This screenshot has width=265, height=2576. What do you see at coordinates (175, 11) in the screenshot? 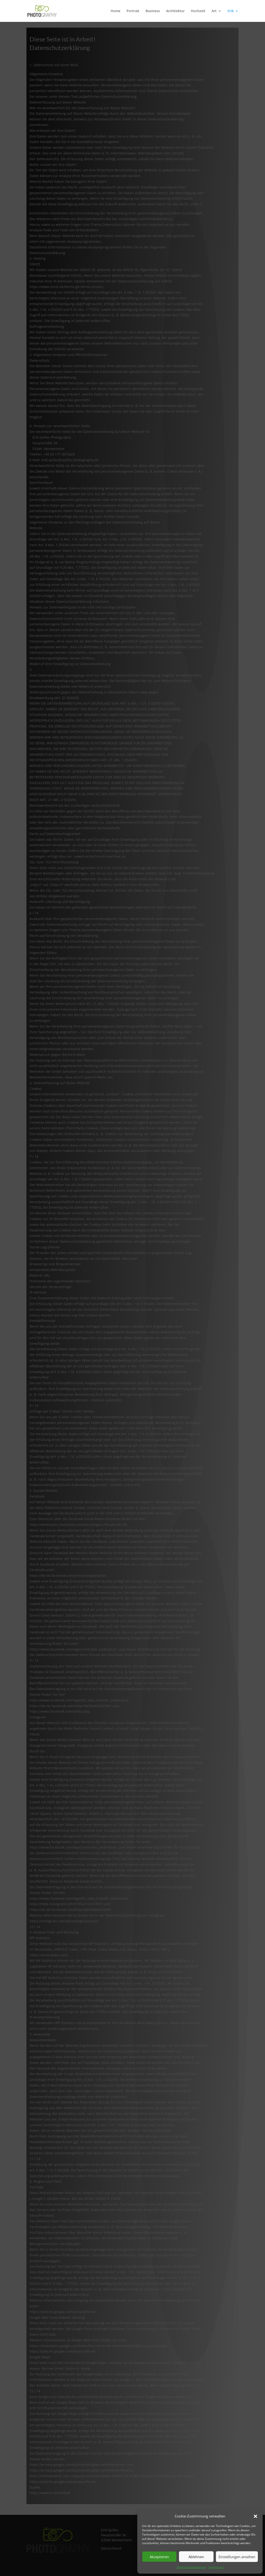
I see `Architektur` at bounding box center [175, 11].